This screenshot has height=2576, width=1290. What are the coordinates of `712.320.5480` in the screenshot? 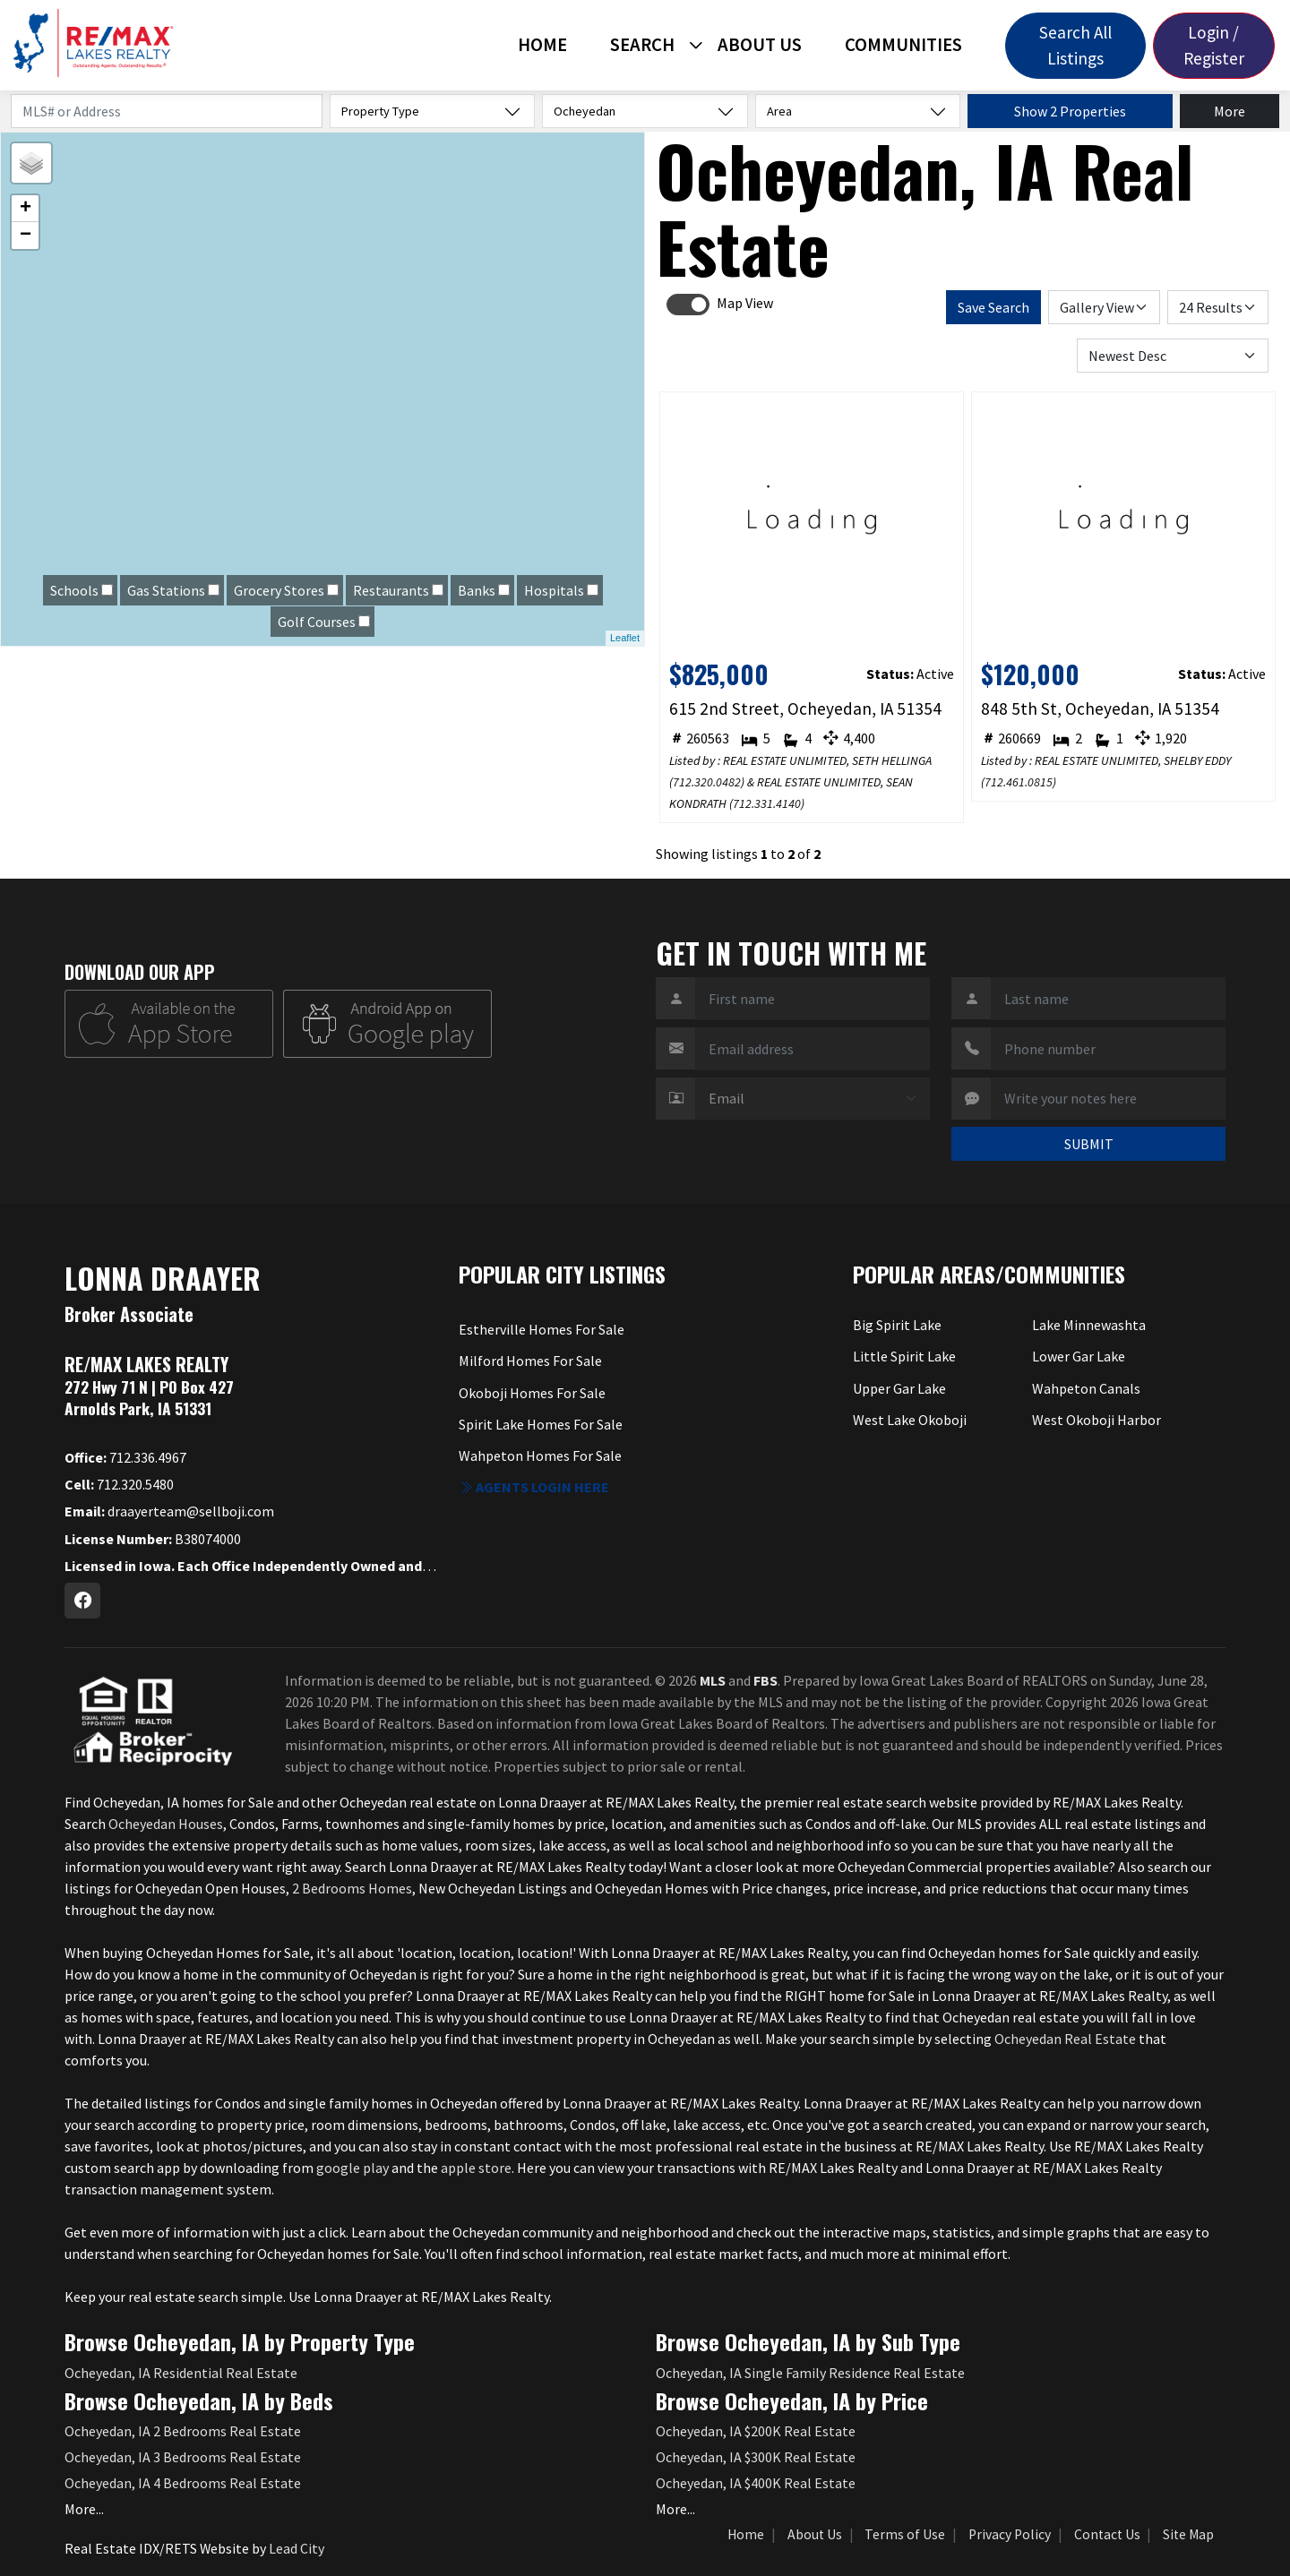 It's located at (119, 1484).